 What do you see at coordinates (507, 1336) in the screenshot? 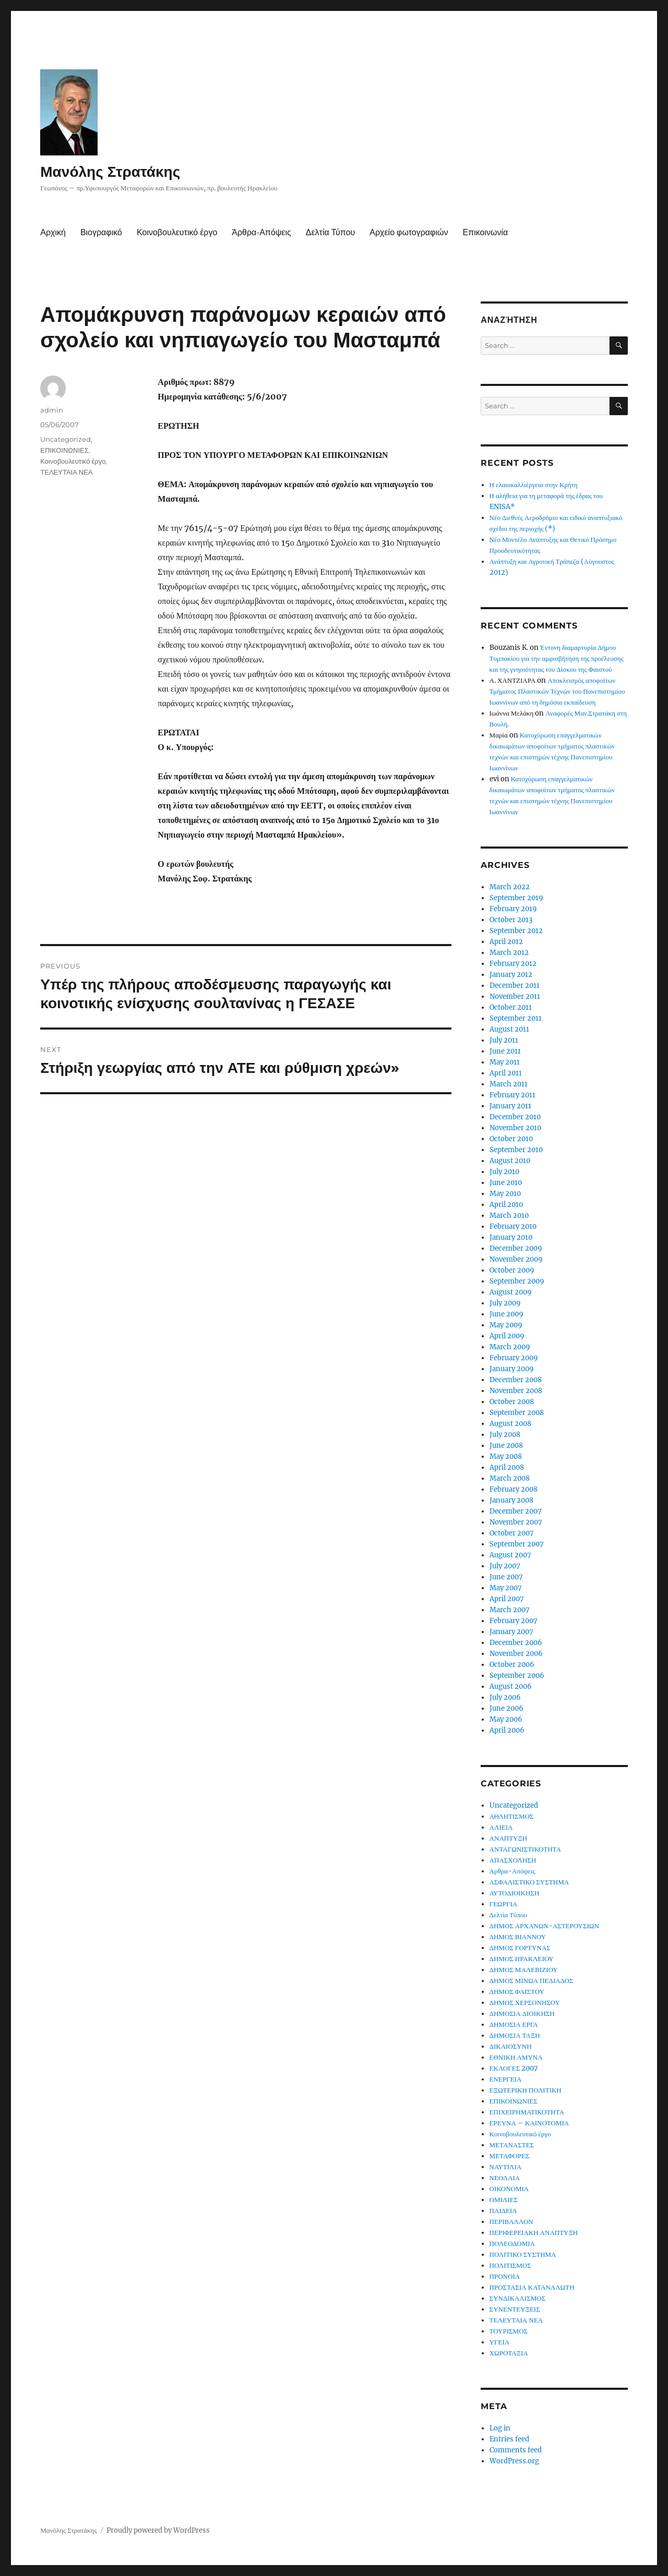
I see `April 2009` at bounding box center [507, 1336].